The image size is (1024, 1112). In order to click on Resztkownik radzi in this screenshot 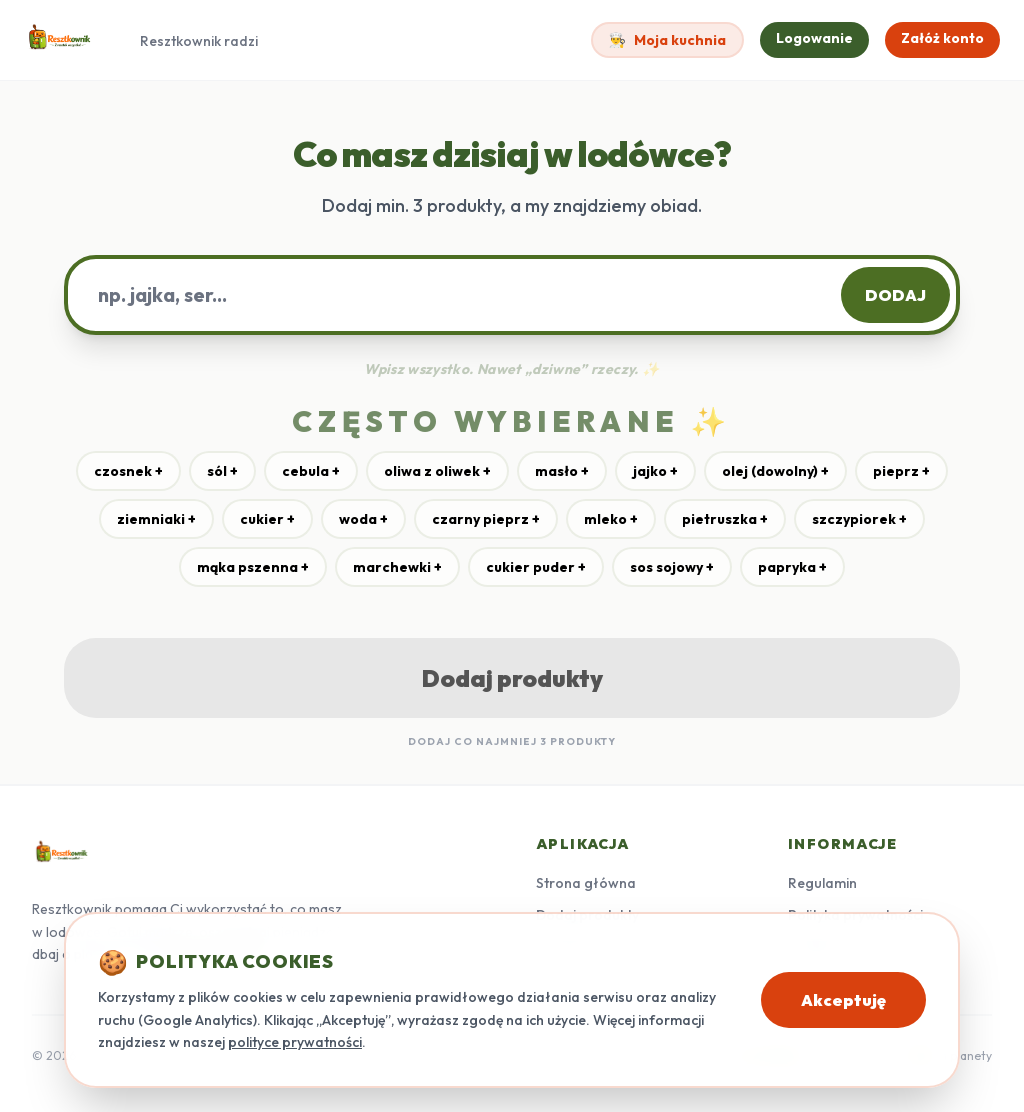, I will do `click(199, 41)`.